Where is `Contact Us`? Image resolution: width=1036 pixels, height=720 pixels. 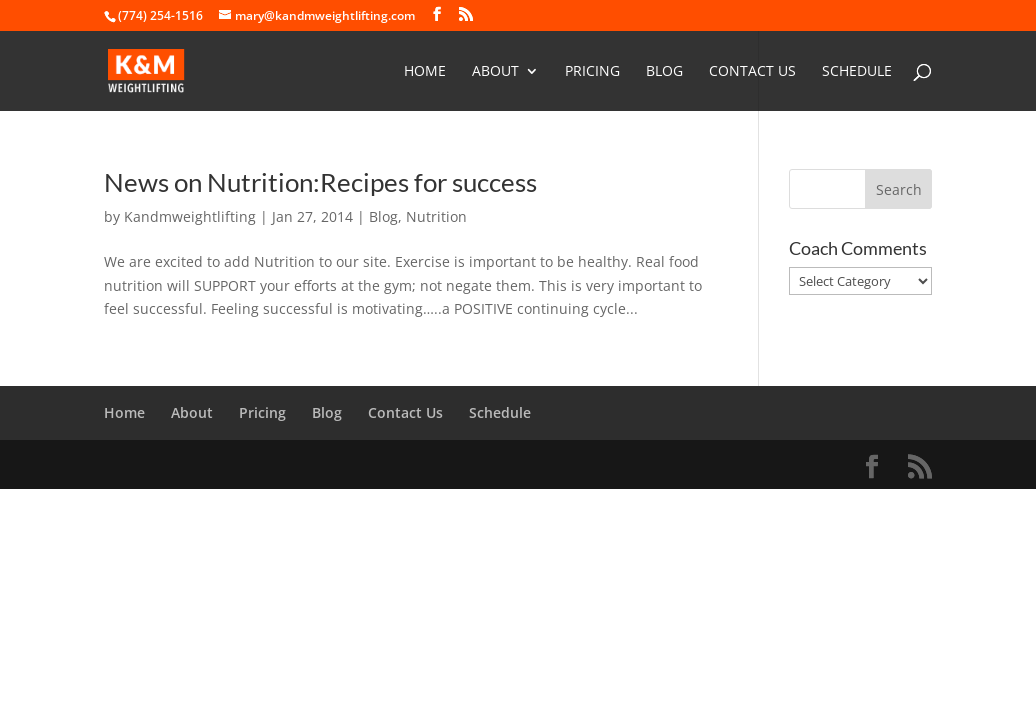 Contact Us is located at coordinates (752, 72).